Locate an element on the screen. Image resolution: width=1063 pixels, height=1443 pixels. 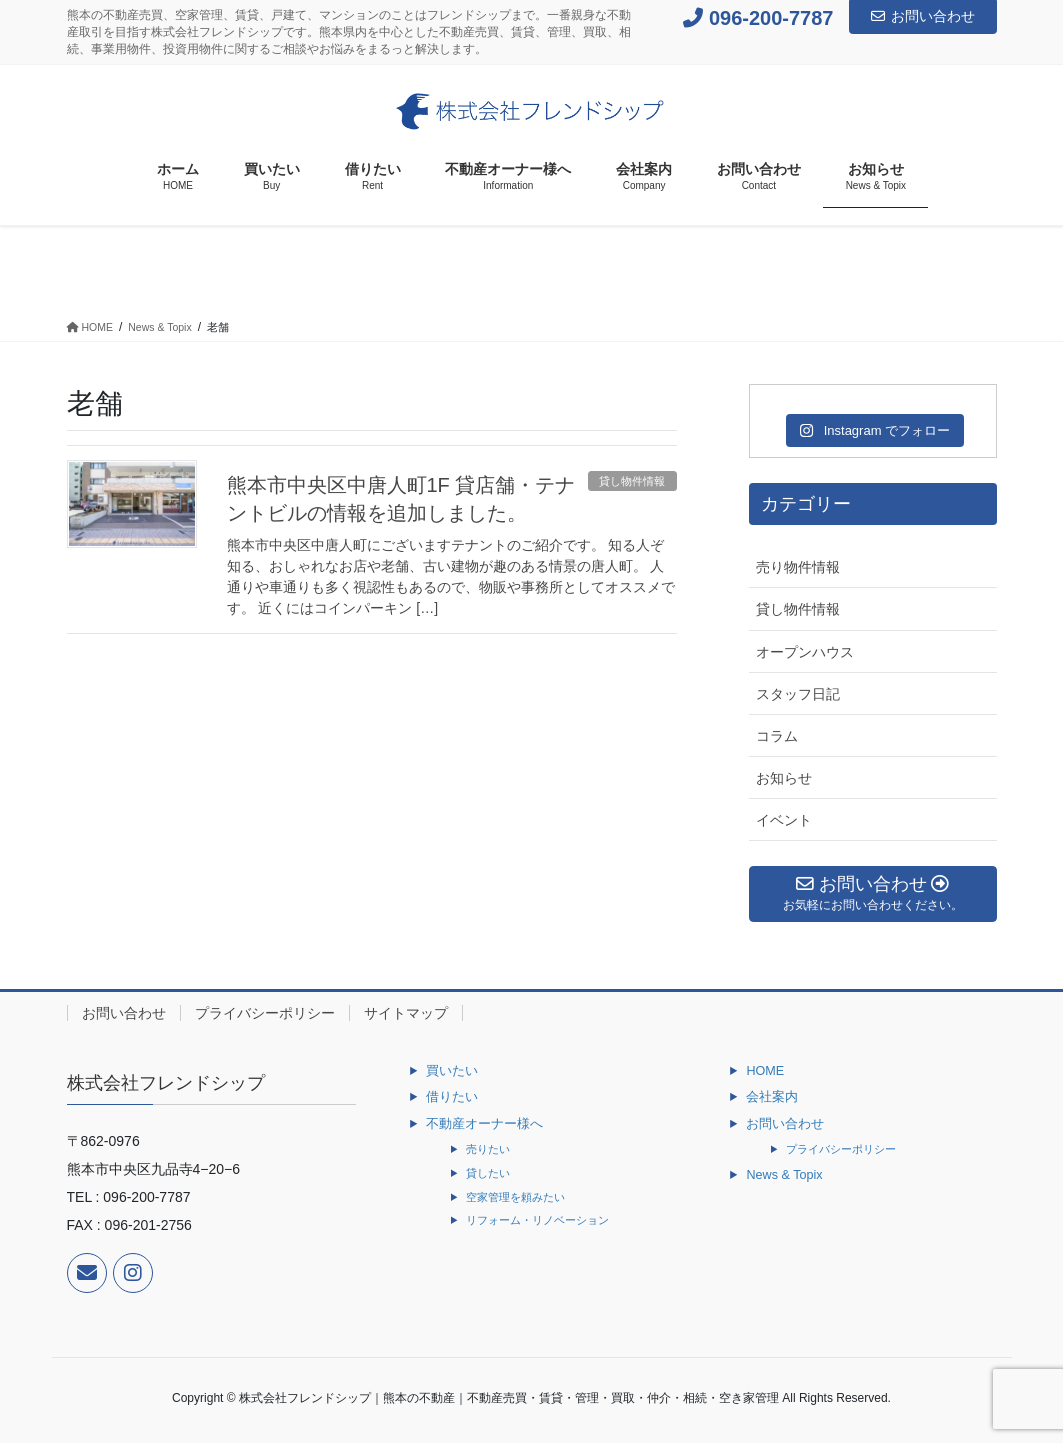
会社案内 is located at coordinates (772, 1097).